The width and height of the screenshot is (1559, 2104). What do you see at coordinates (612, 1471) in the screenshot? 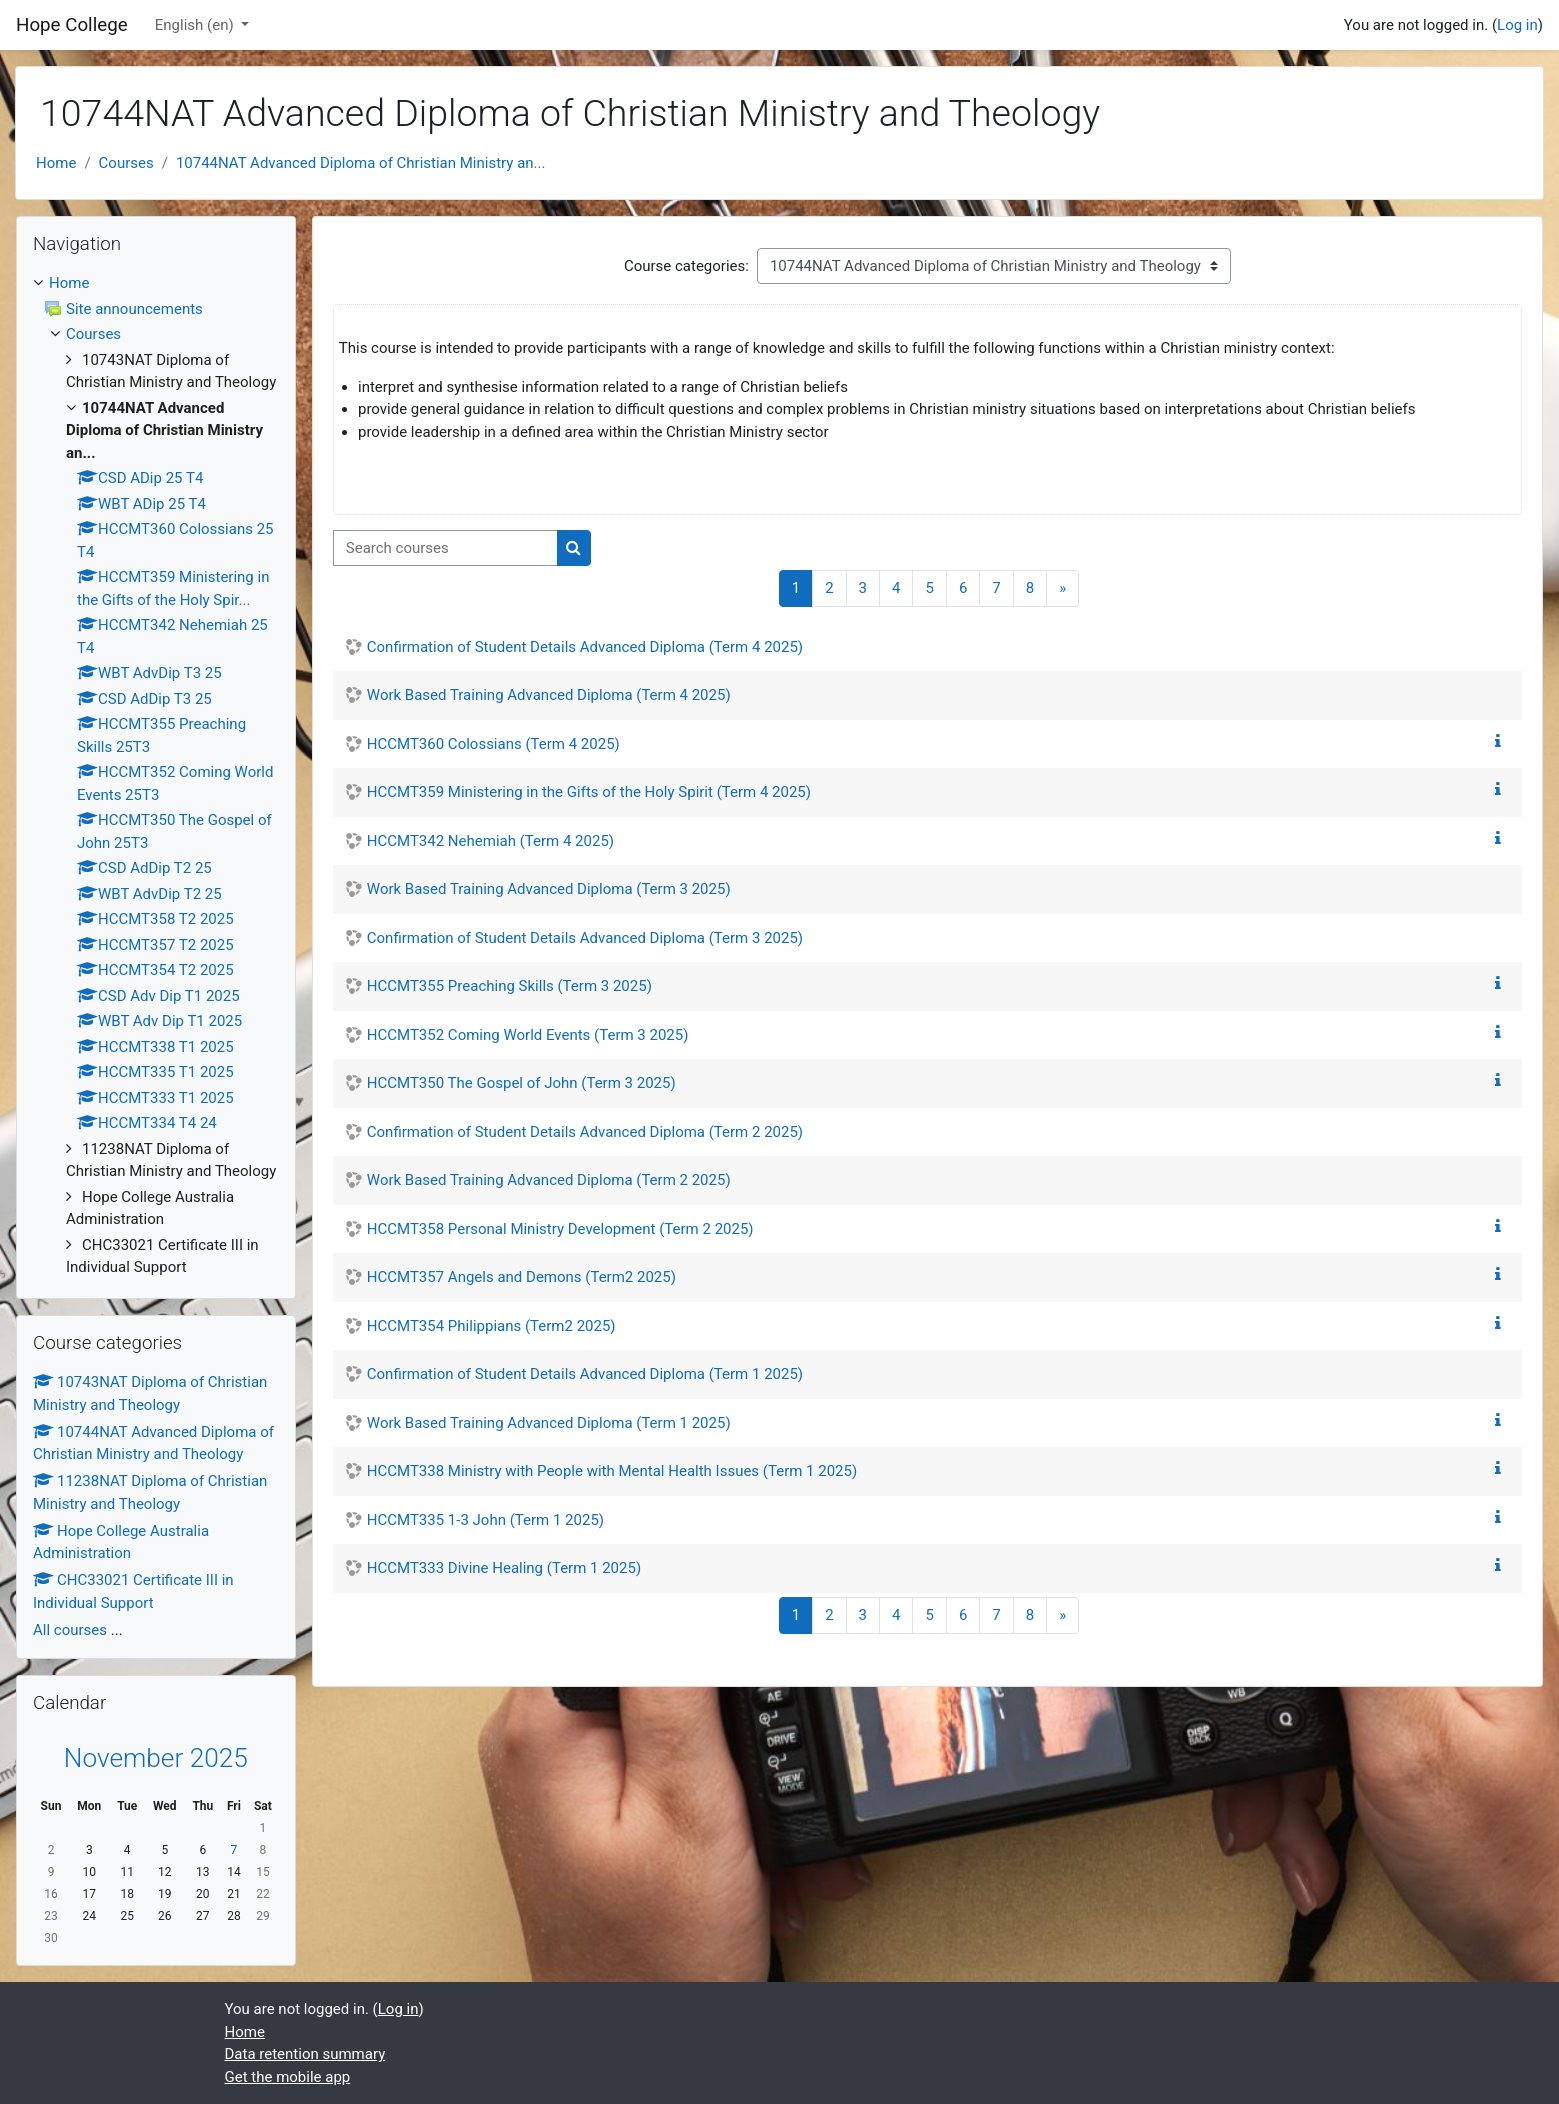
I see `HCCMT338 Ministry with People with Mental Health Issues (Term 1 2025)` at bounding box center [612, 1471].